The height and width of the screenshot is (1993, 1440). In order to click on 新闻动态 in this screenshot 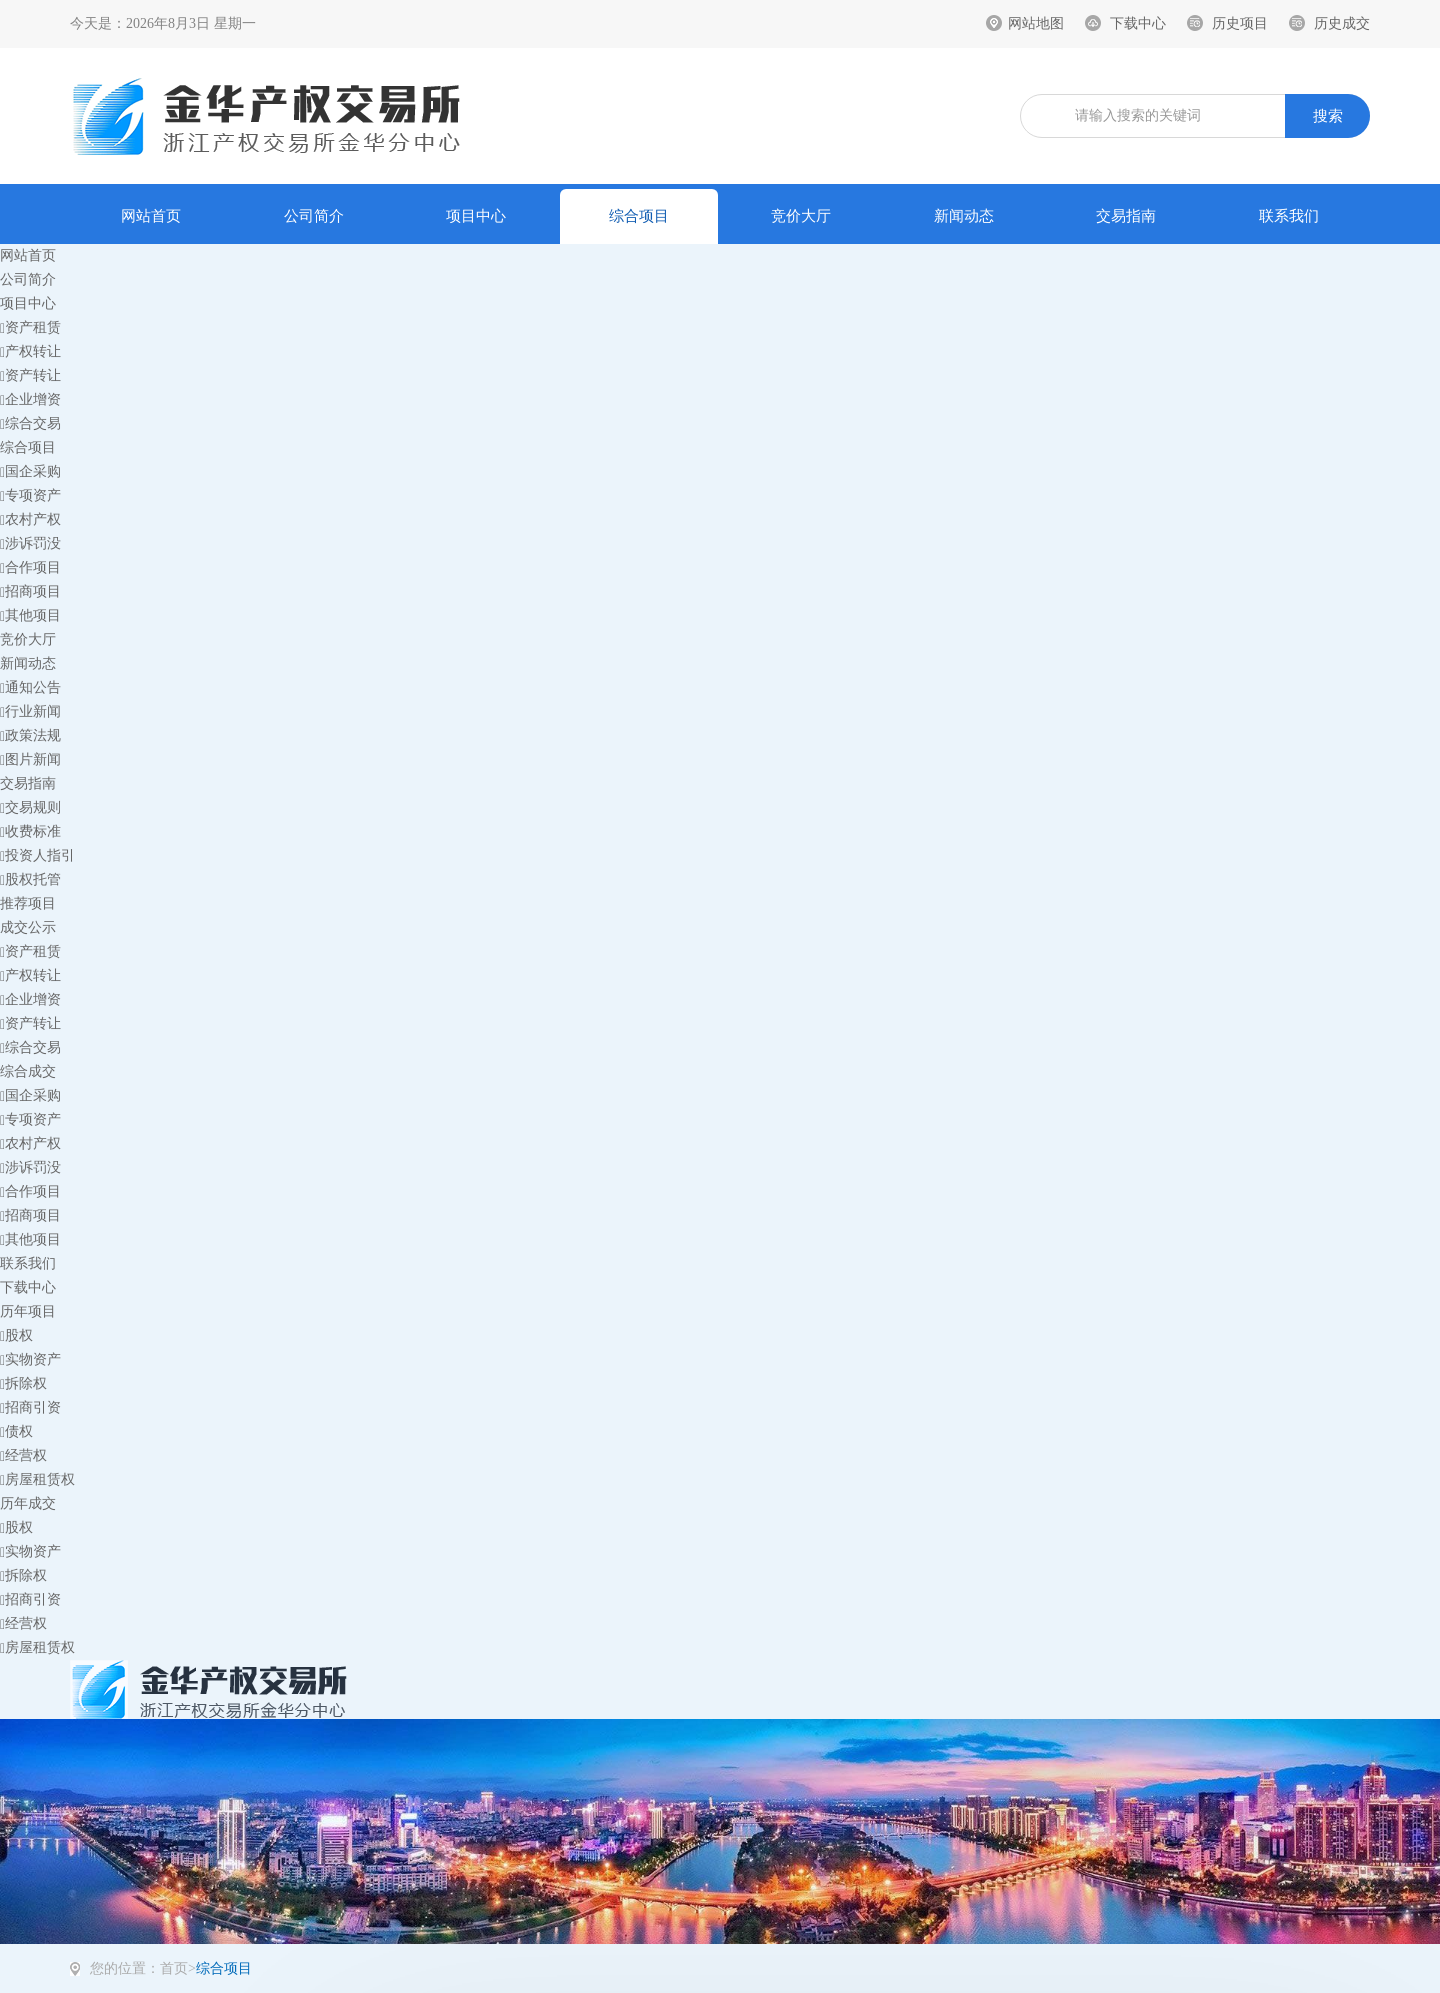, I will do `click(964, 216)`.